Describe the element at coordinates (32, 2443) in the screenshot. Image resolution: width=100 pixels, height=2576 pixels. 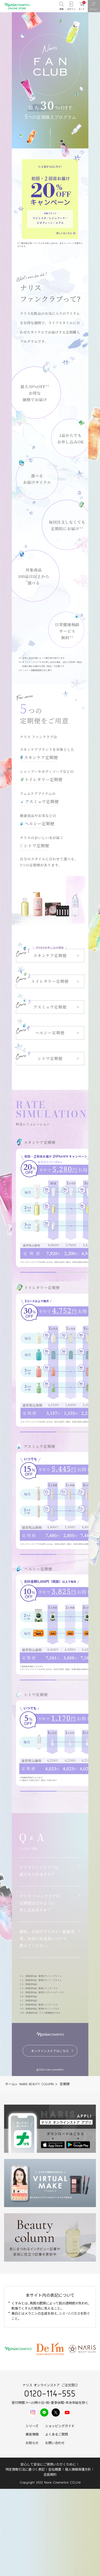
I see `お知らせ` at that location.